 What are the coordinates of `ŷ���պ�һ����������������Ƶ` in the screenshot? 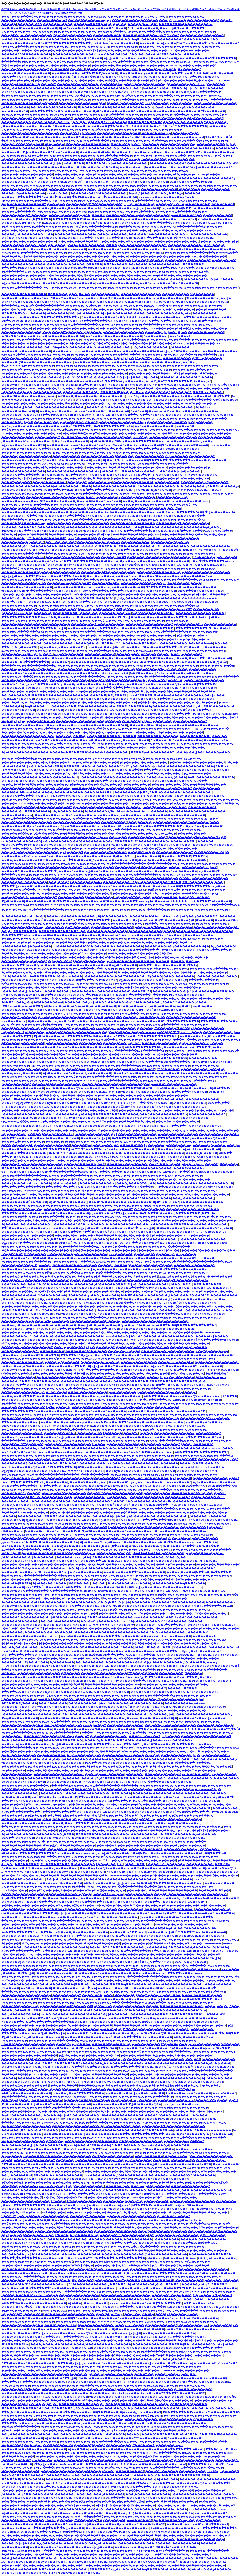 It's located at (117, 508).